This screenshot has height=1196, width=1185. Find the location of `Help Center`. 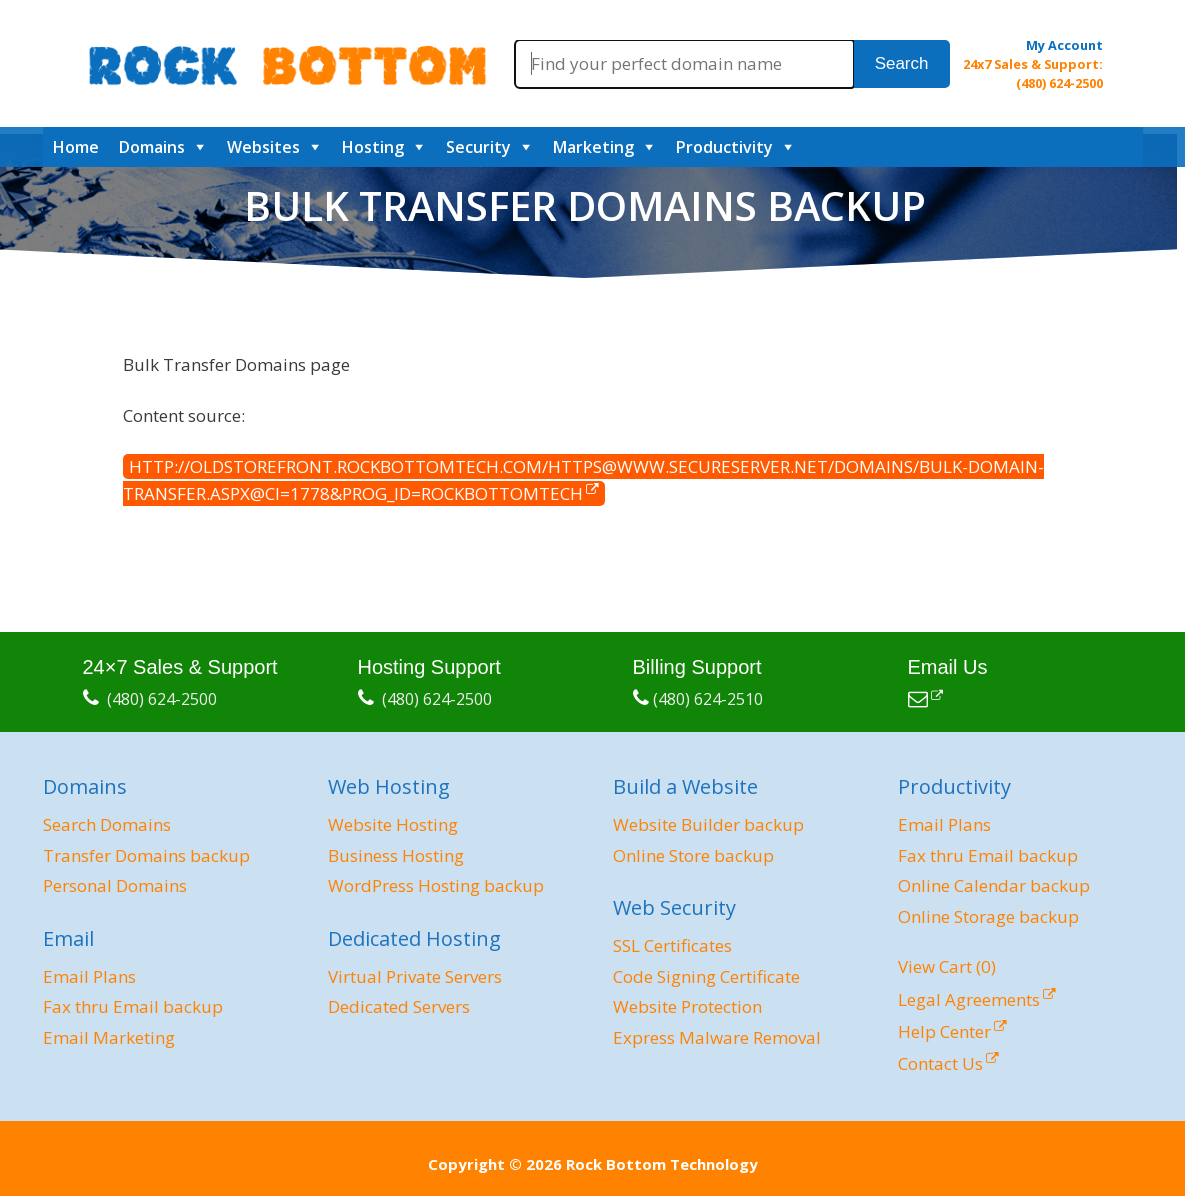

Help Center is located at coordinates (944, 1031).